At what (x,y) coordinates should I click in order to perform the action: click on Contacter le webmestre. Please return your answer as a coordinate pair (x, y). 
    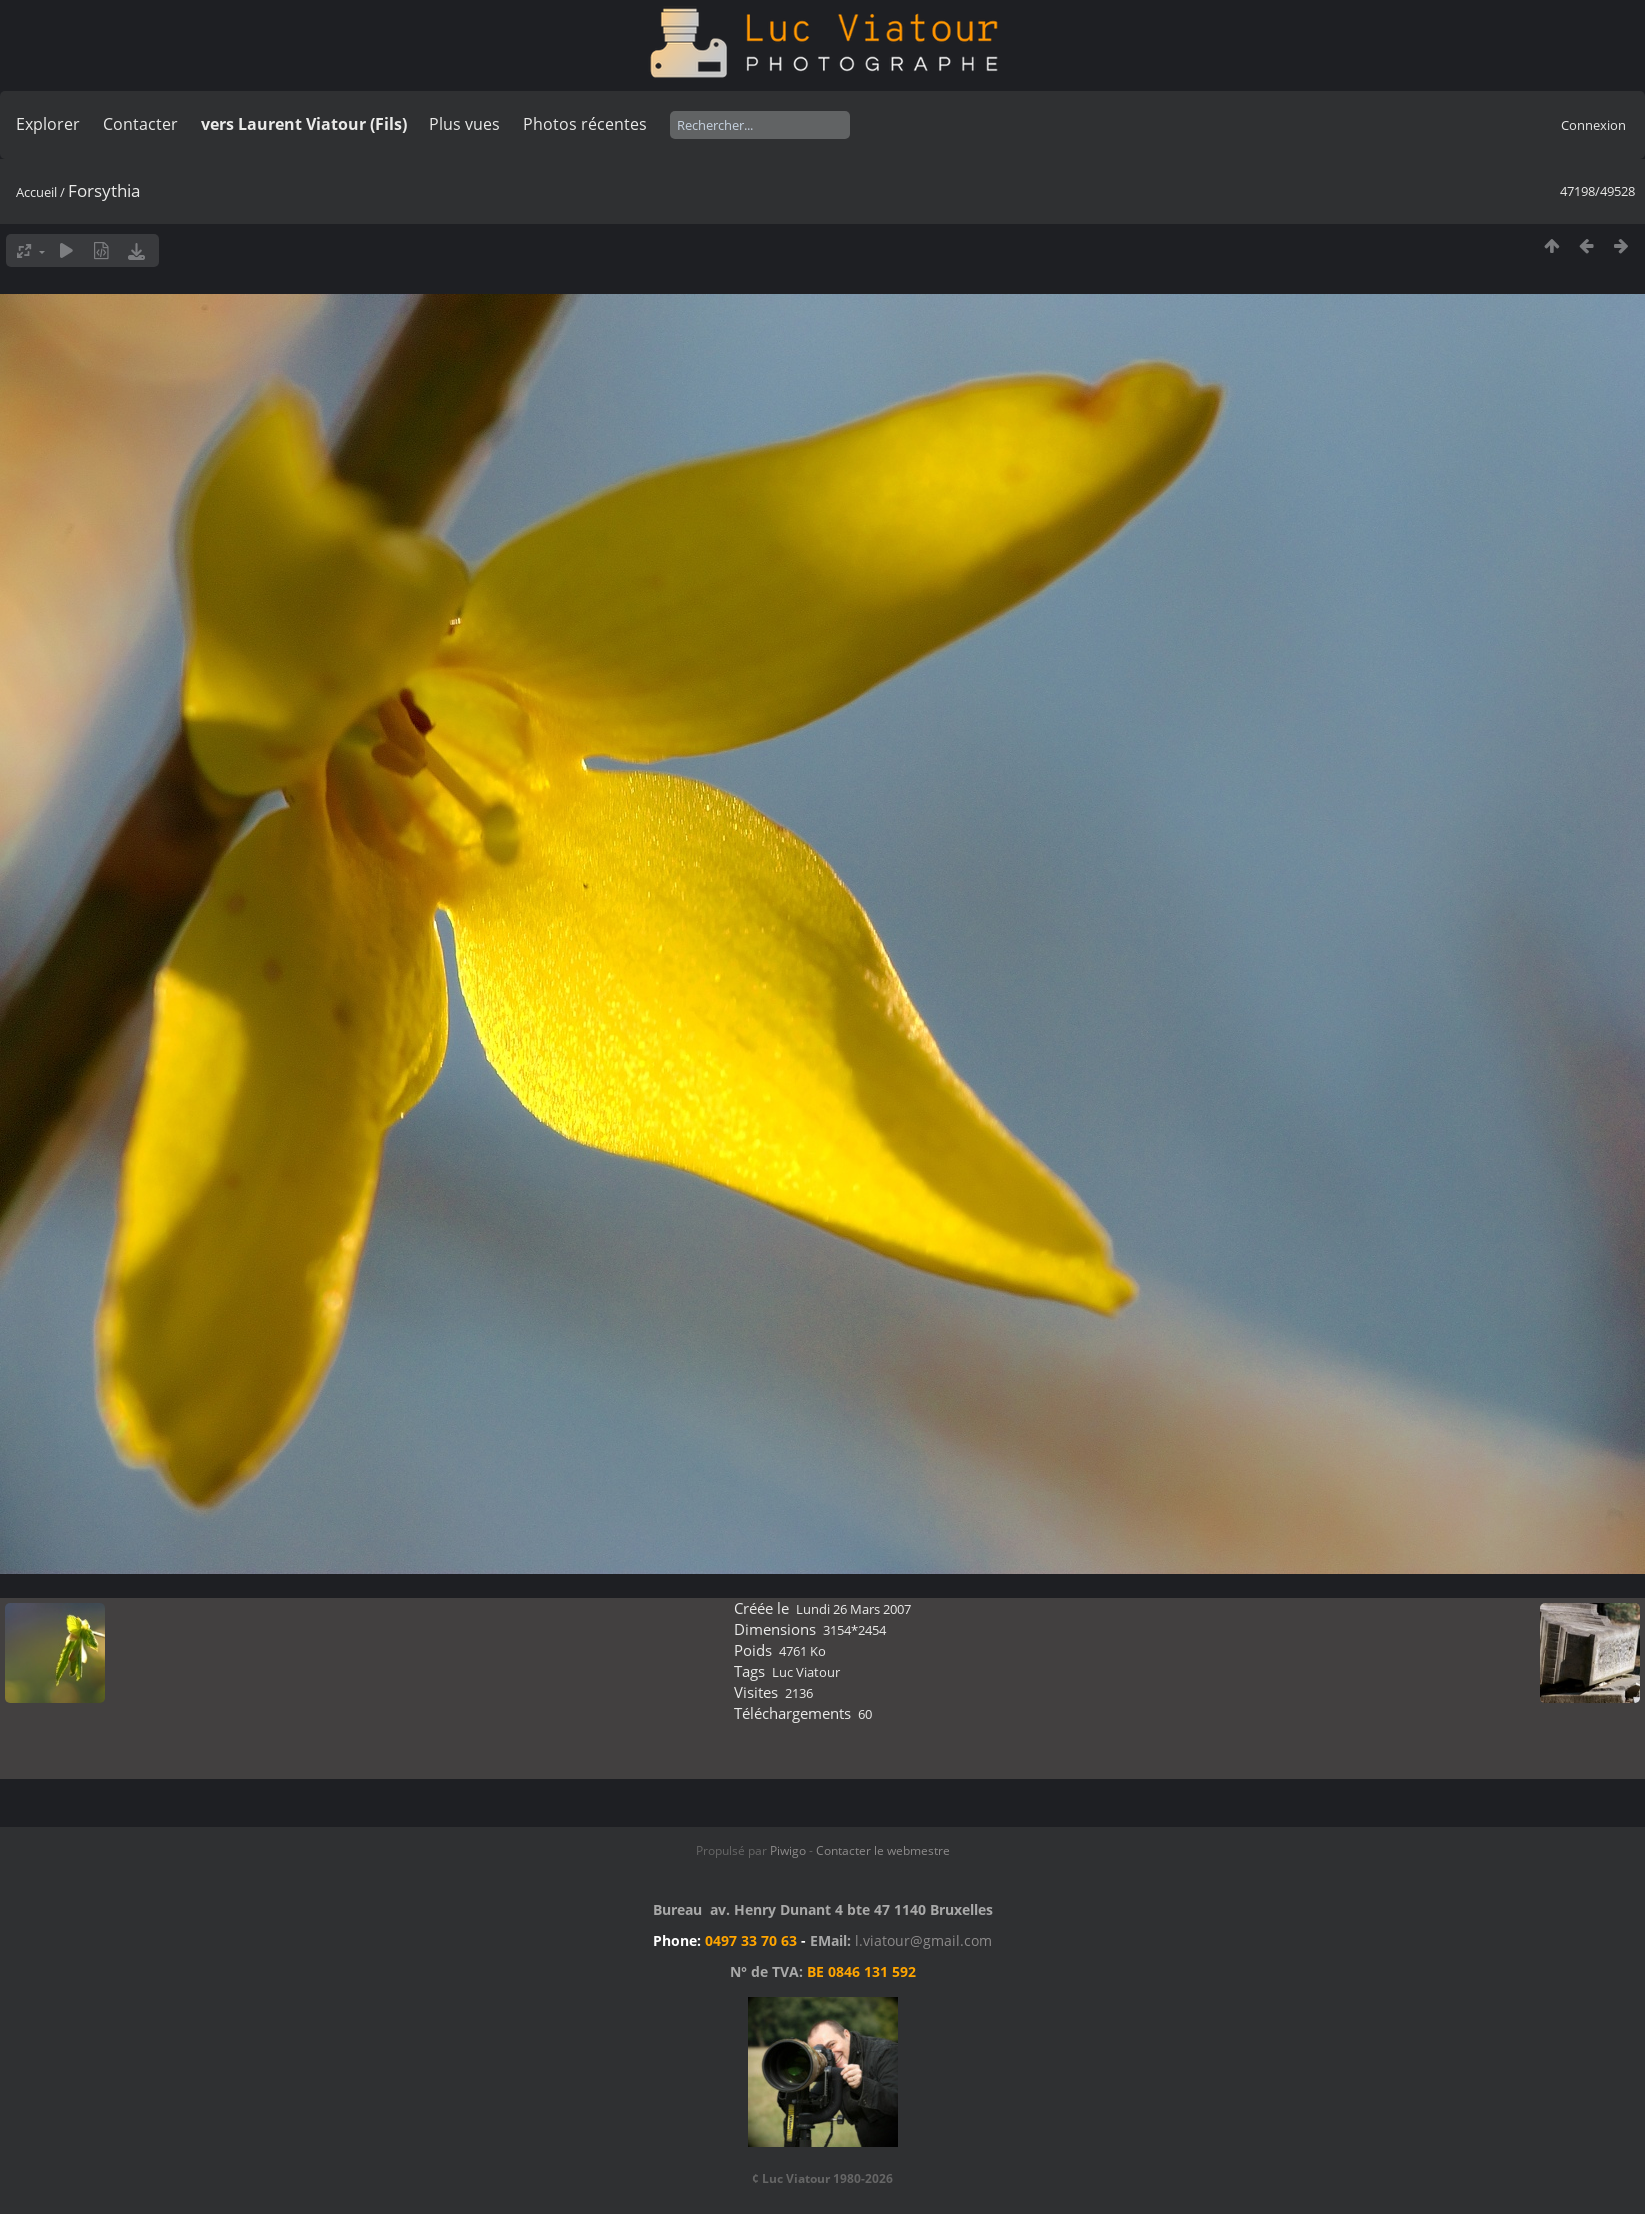
    Looking at the image, I should click on (883, 1850).